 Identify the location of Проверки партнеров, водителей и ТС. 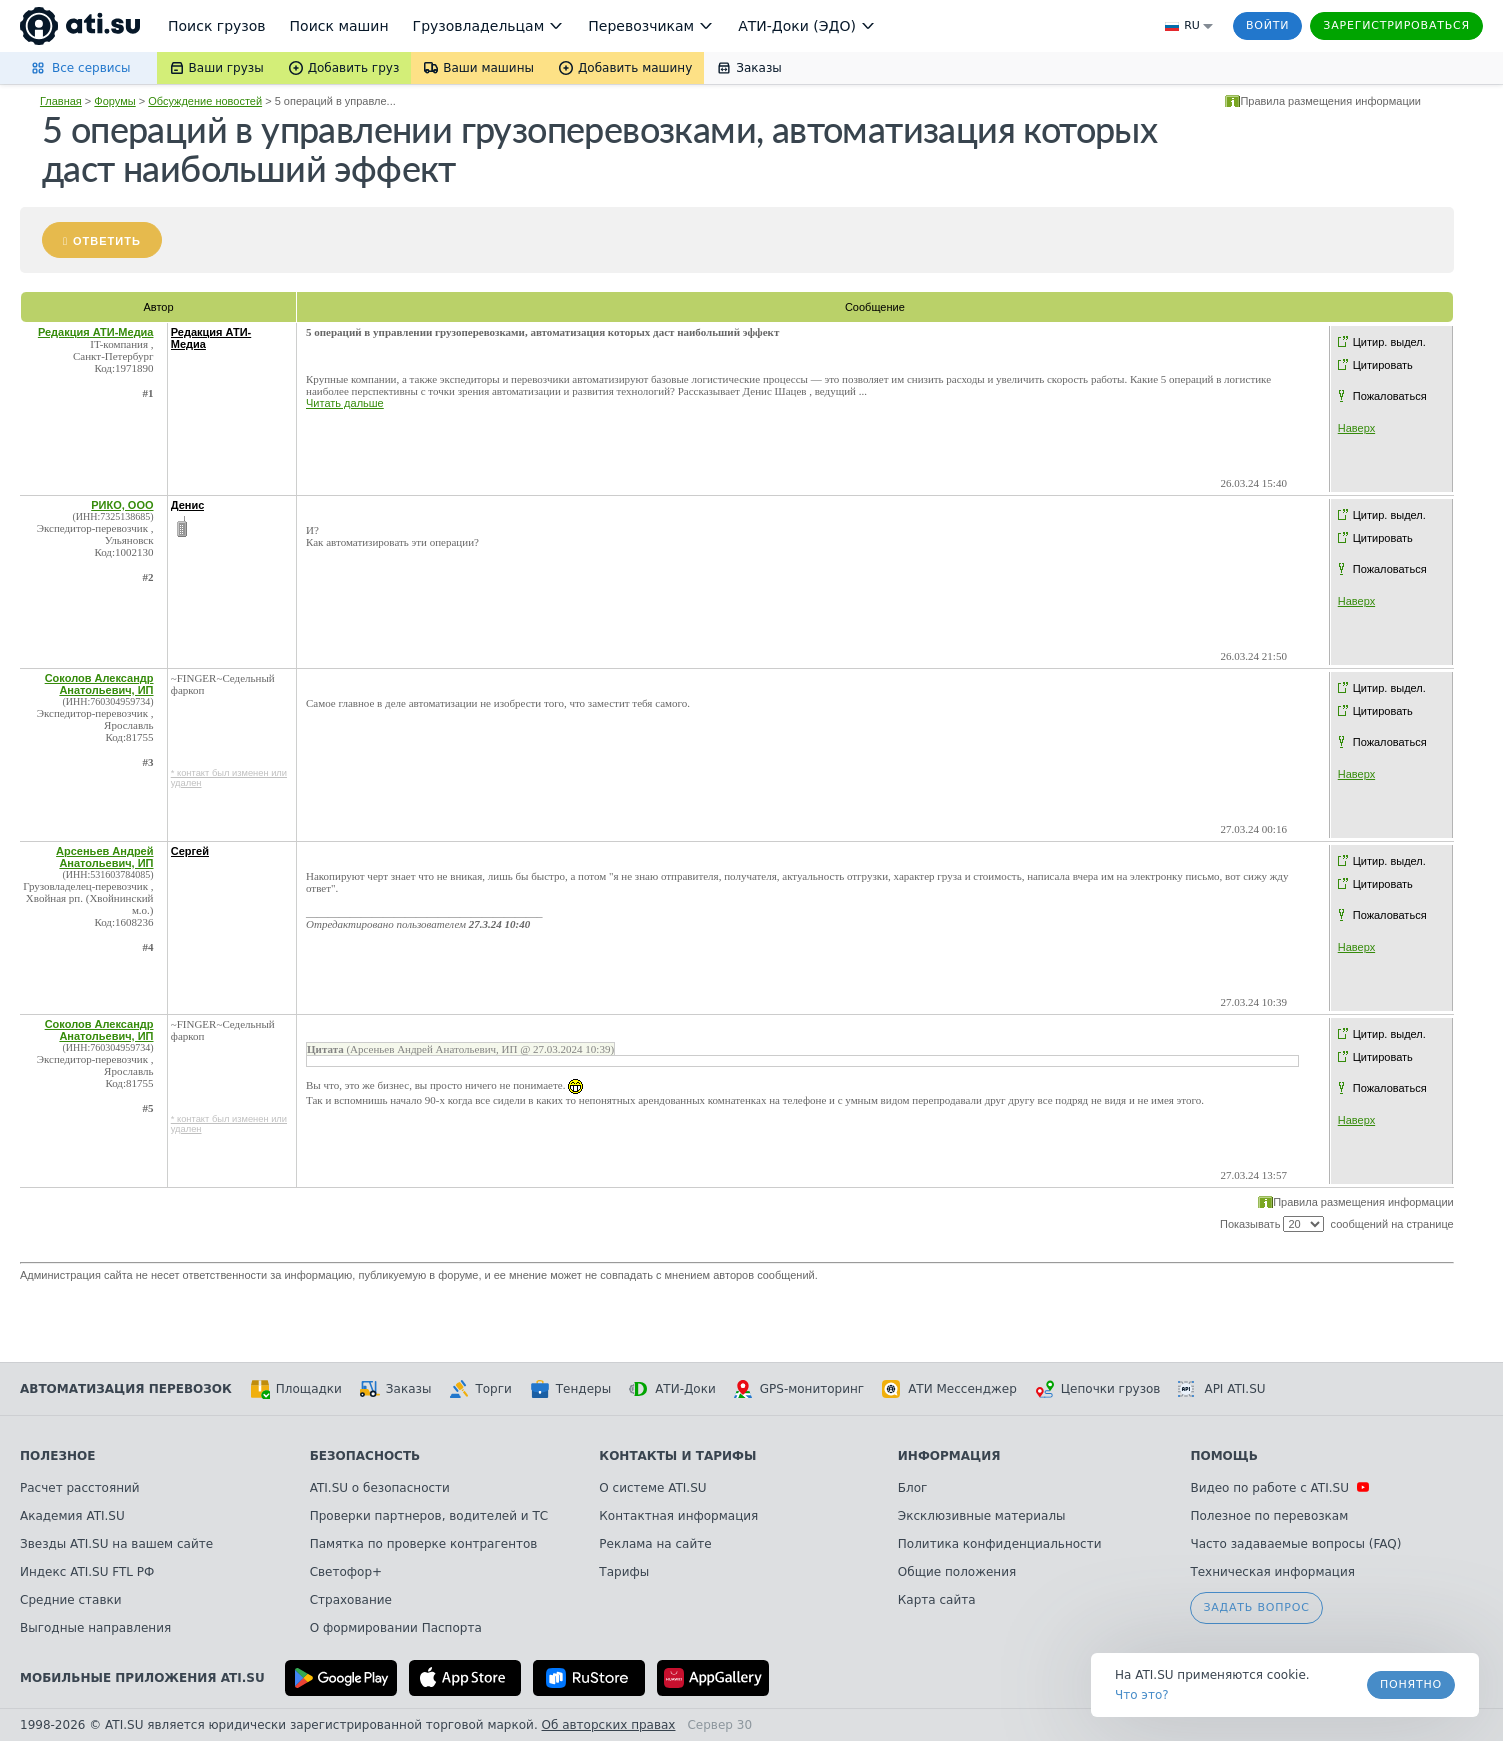
(429, 1516).